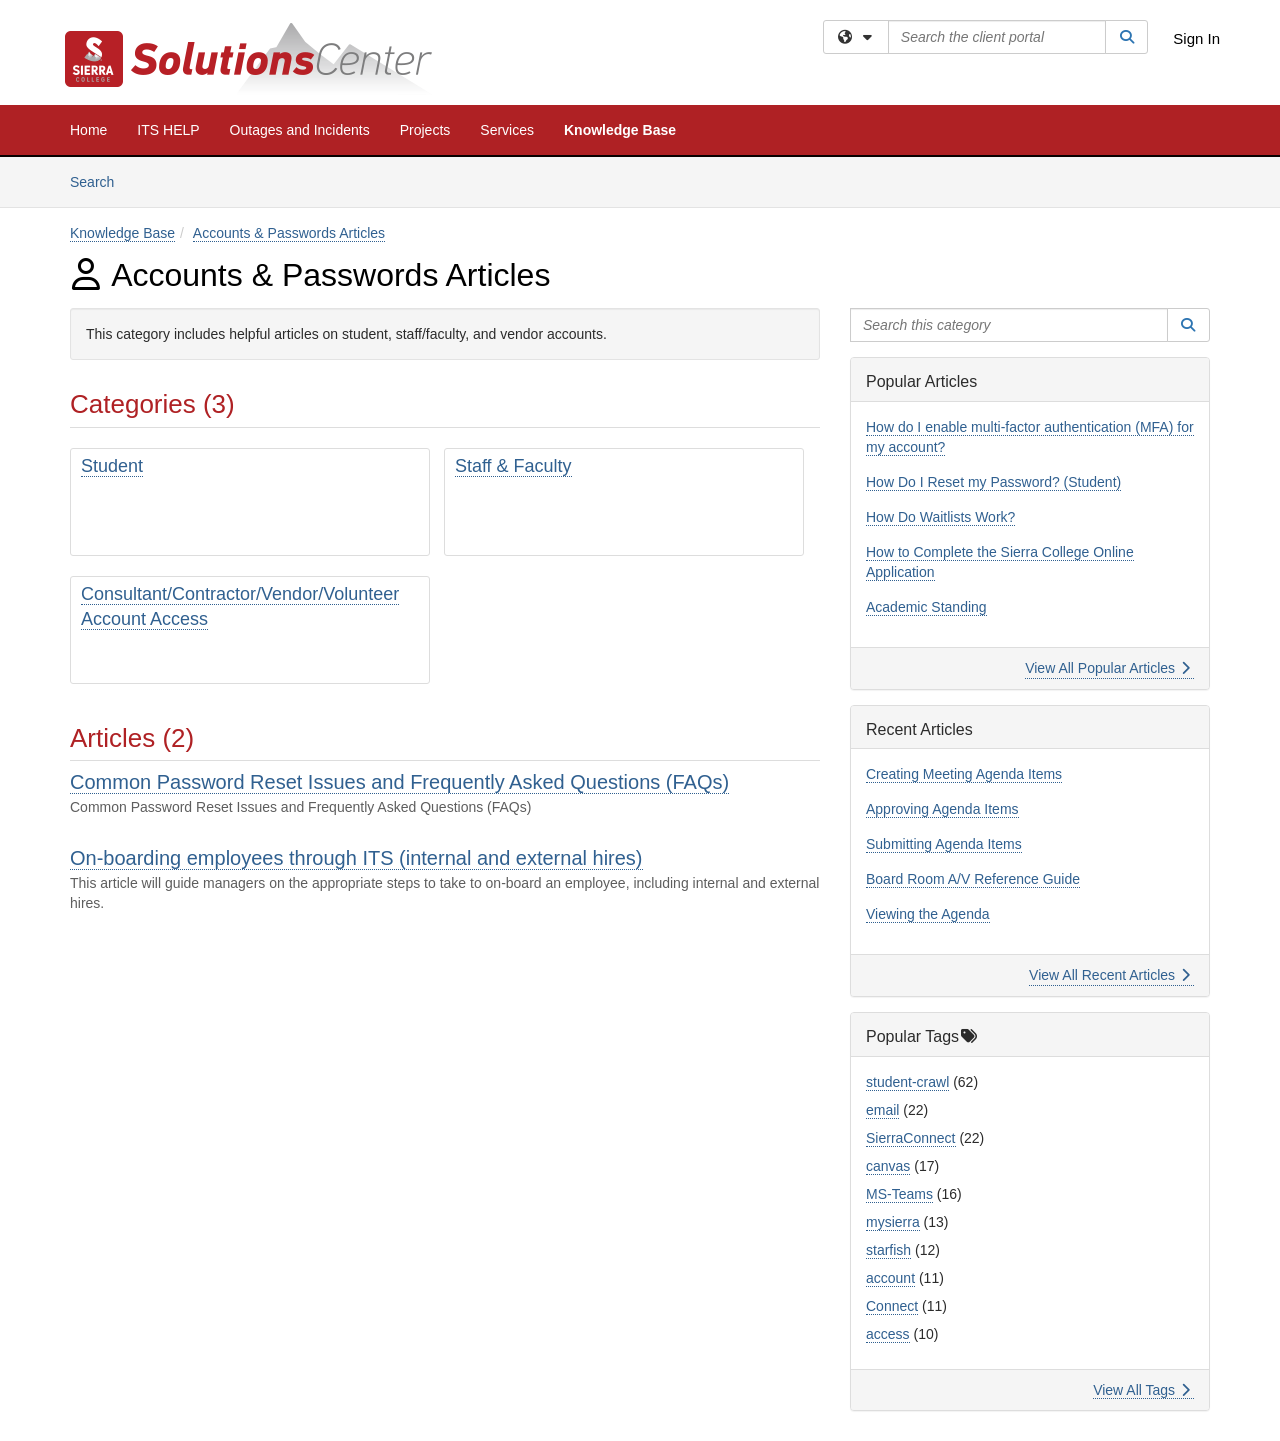 This screenshot has height=1441, width=1280. Describe the element at coordinates (964, 774) in the screenshot. I see `Creating Meeting Agenda Items` at that location.